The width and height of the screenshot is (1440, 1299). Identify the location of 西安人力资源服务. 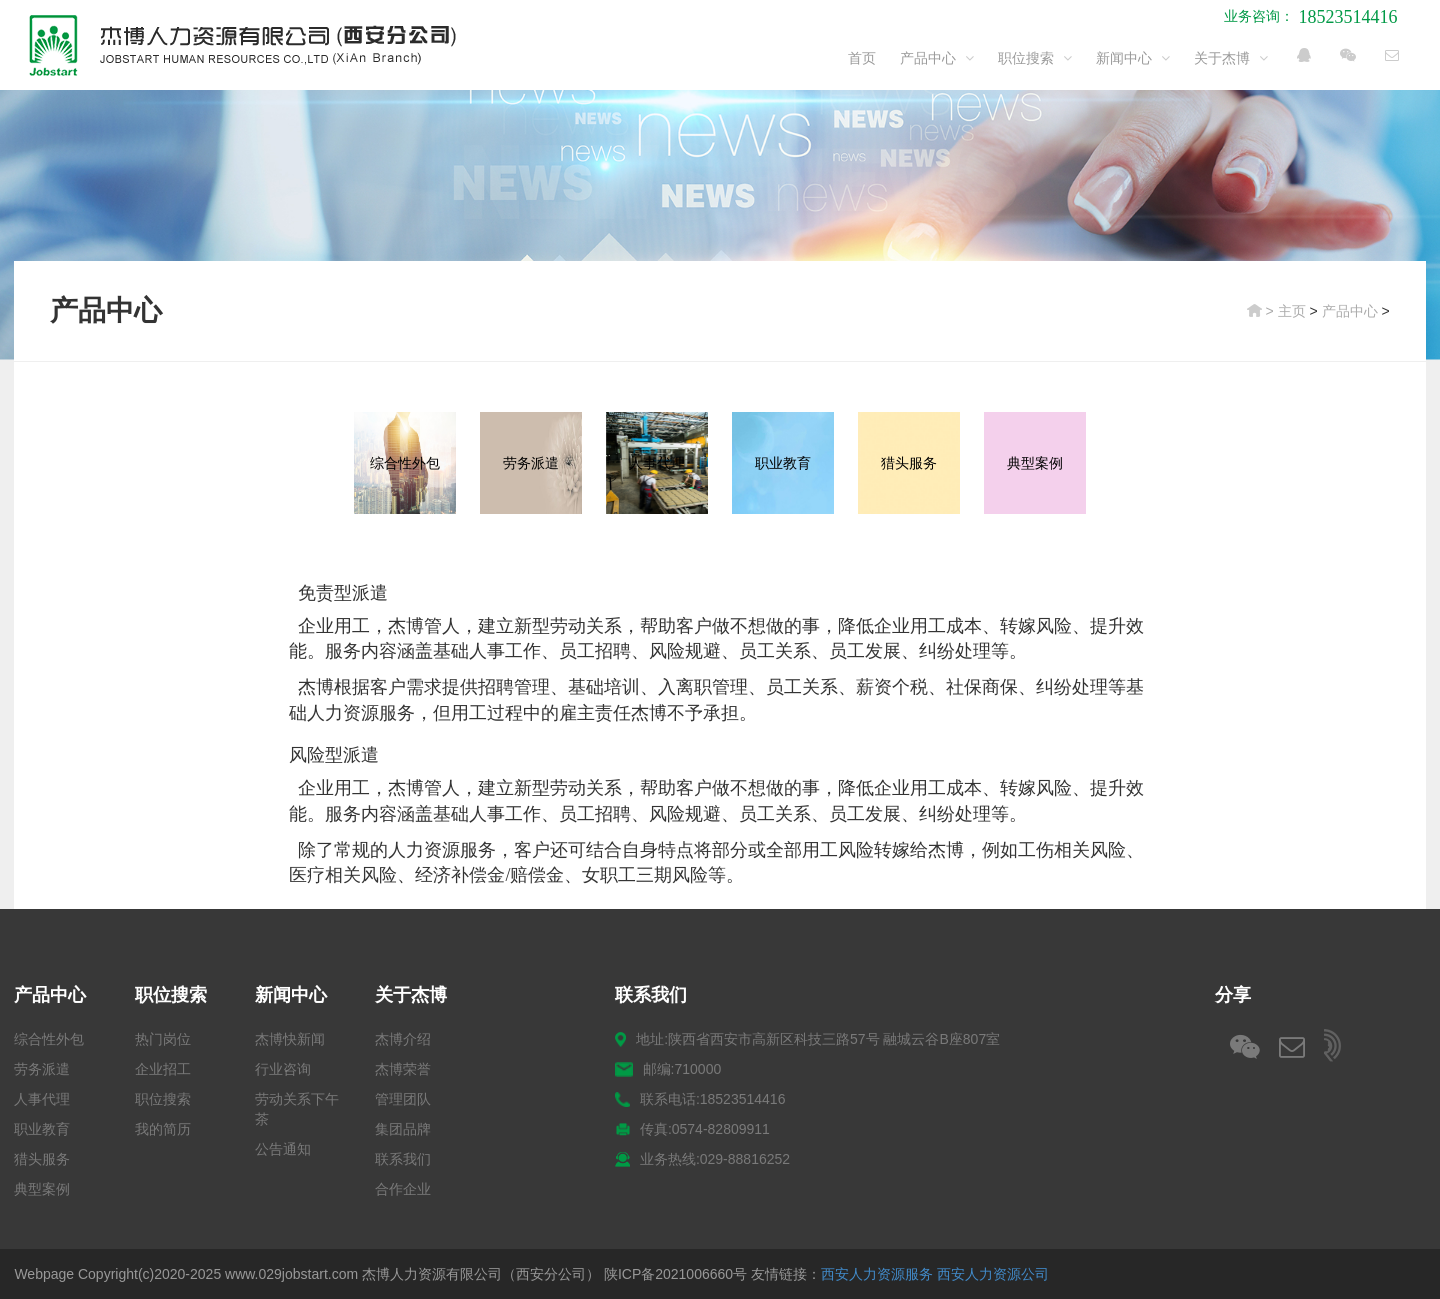
(877, 1274).